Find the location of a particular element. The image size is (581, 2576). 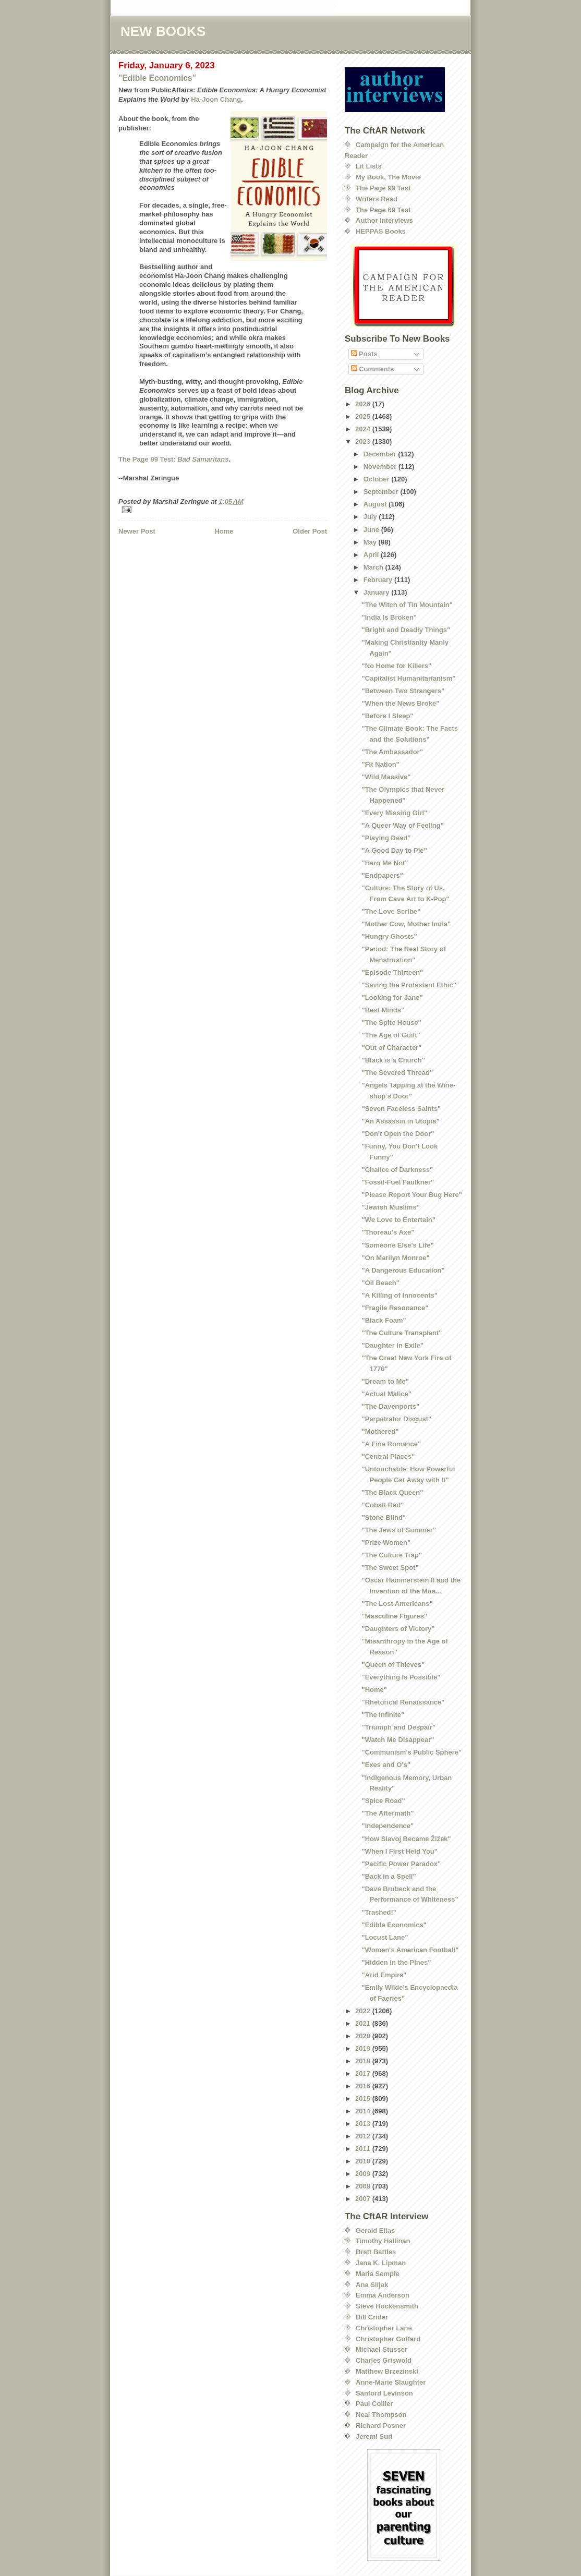

Jeremi Suri is located at coordinates (374, 2436).